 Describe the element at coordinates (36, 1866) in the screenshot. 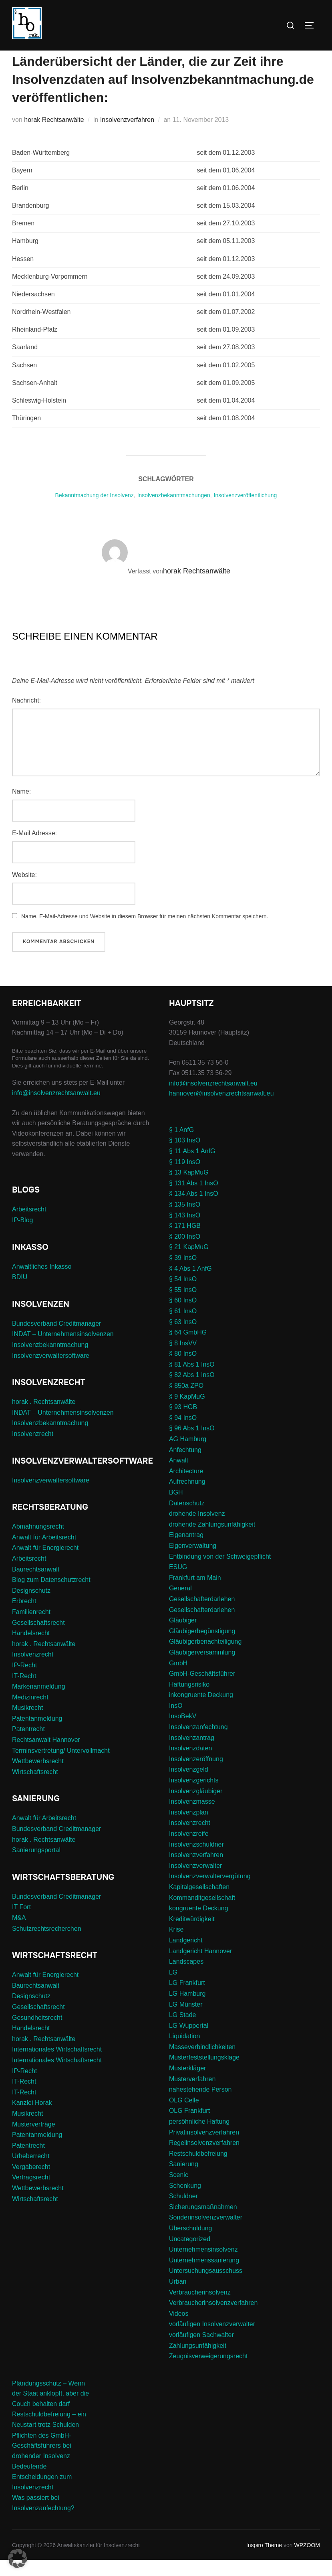

I see `Sanierungsportal` at that location.